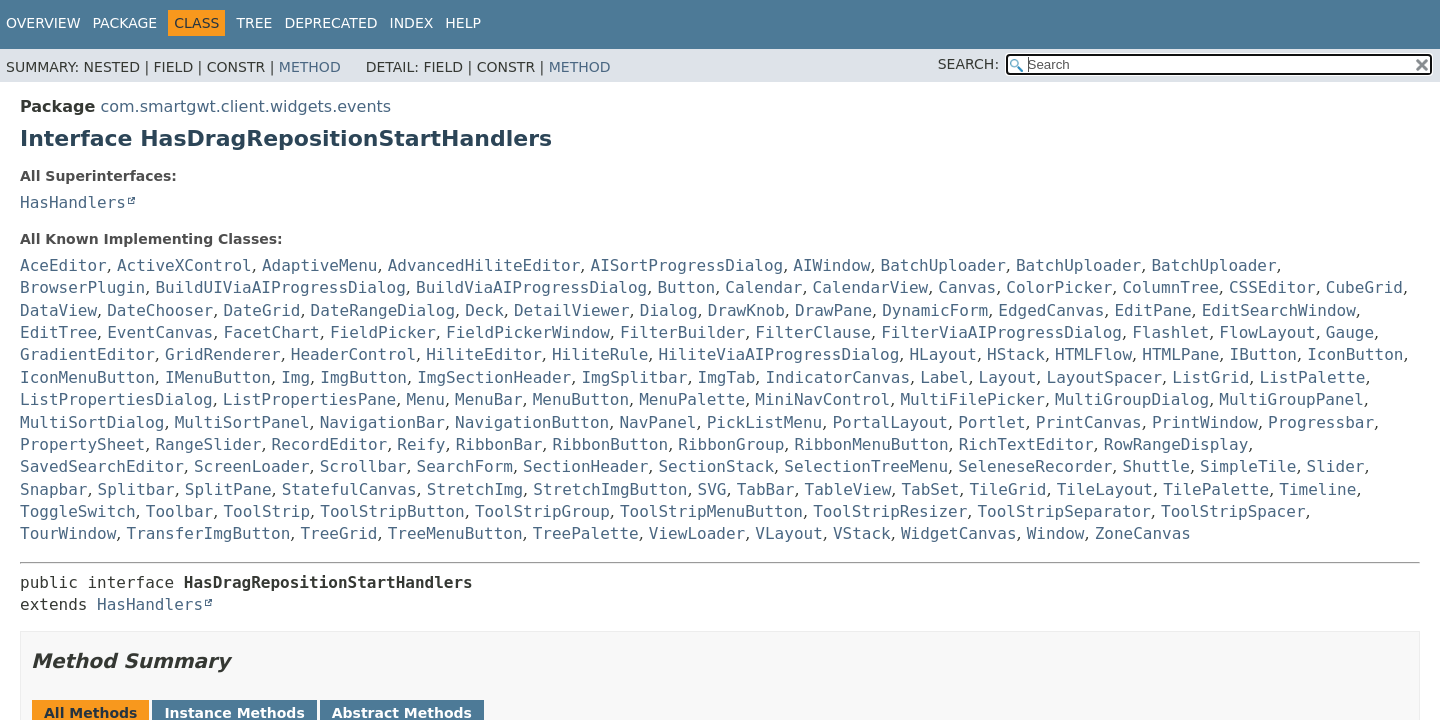 Image resolution: width=1440 pixels, height=720 pixels. I want to click on EditTree, so click(58, 332).